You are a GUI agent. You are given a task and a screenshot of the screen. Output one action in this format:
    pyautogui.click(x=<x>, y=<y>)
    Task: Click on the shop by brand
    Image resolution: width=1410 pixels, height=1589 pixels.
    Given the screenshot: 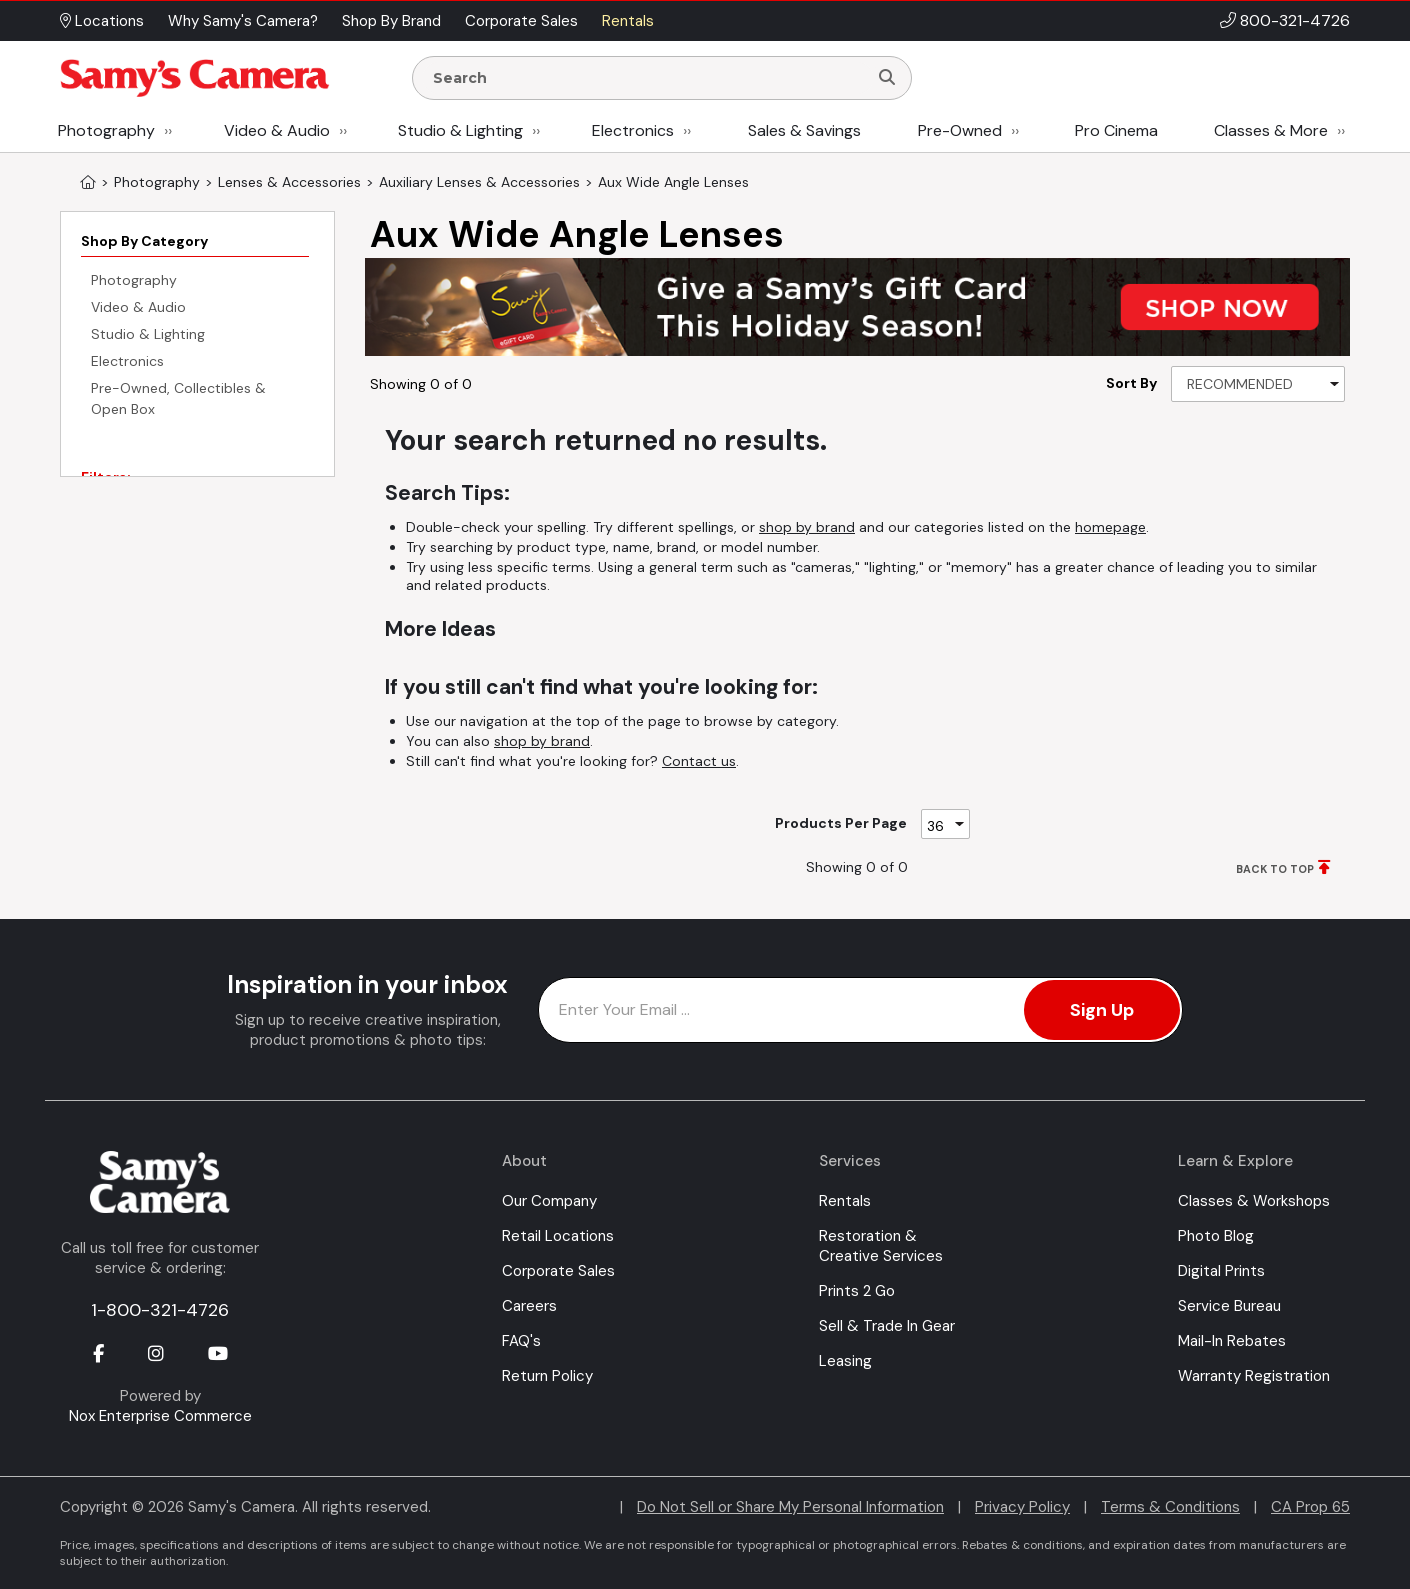 What is the action you would take?
    pyautogui.click(x=807, y=527)
    